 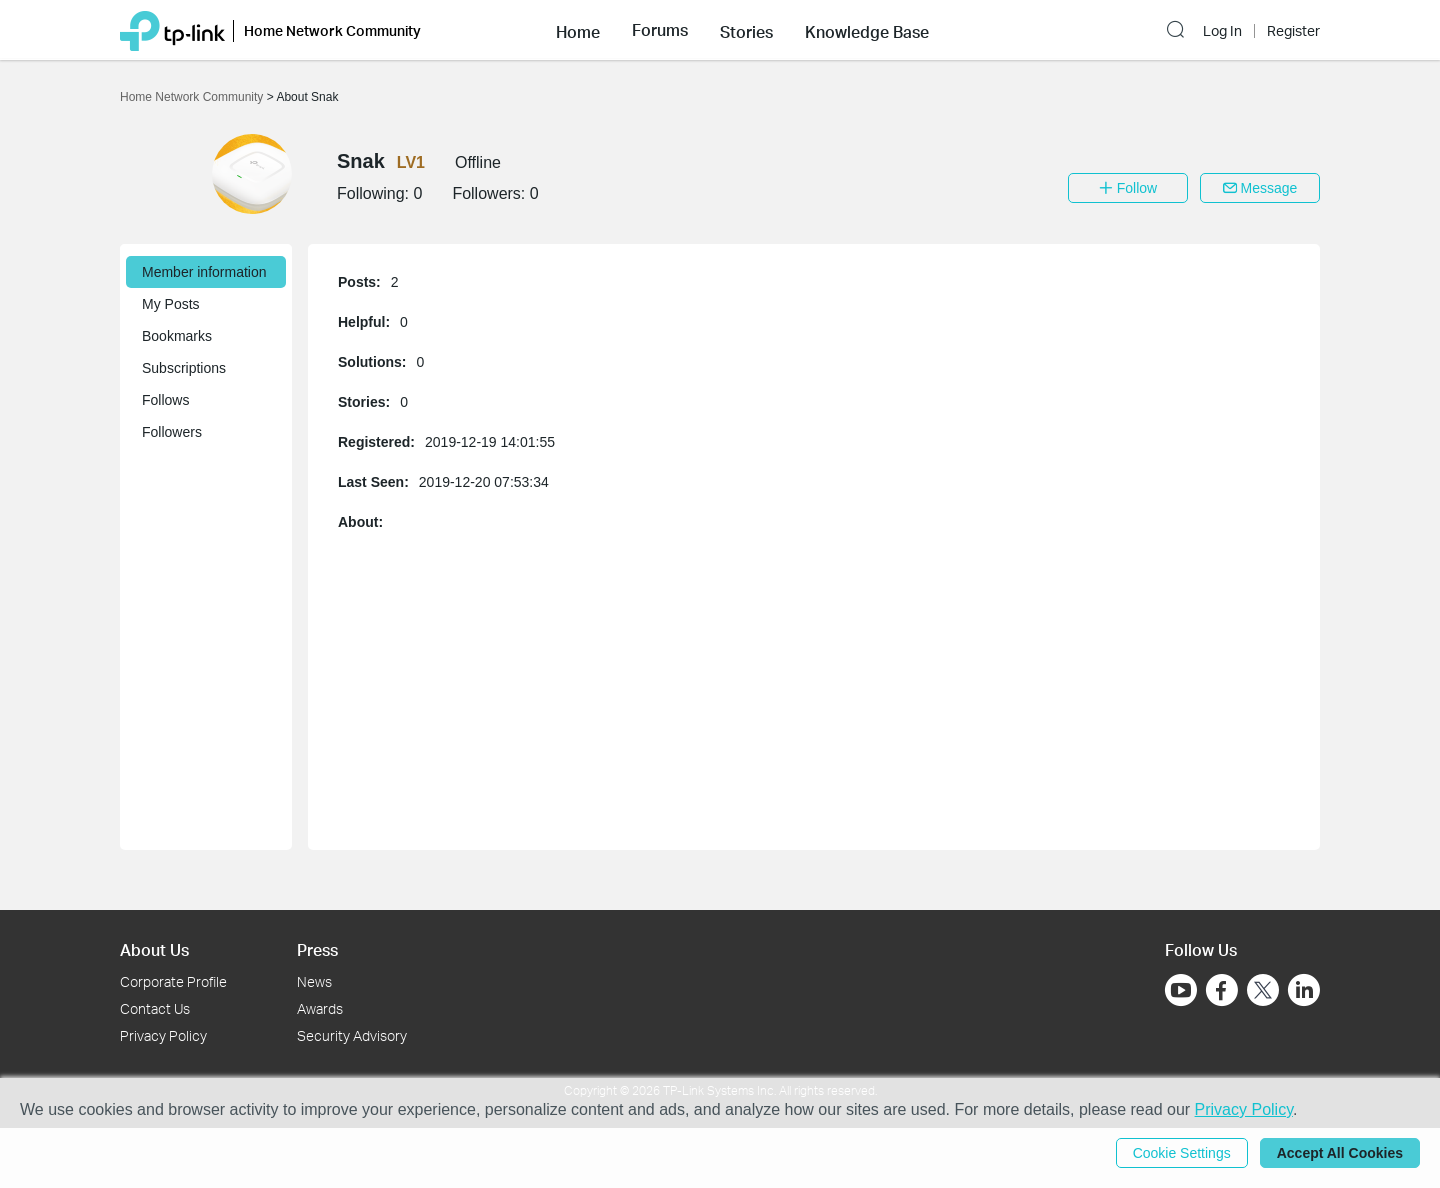 What do you see at coordinates (173, 981) in the screenshot?
I see `Corporate Profile` at bounding box center [173, 981].